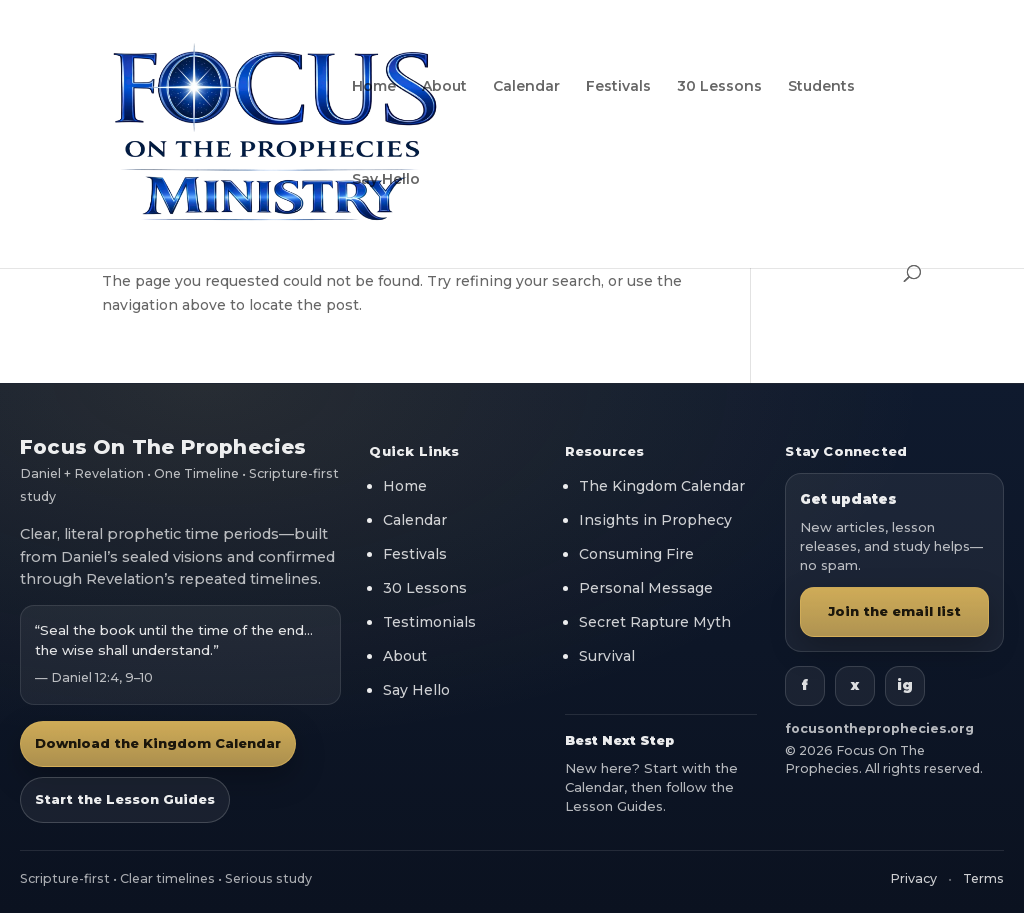  I want to click on Terms, so click(983, 878).